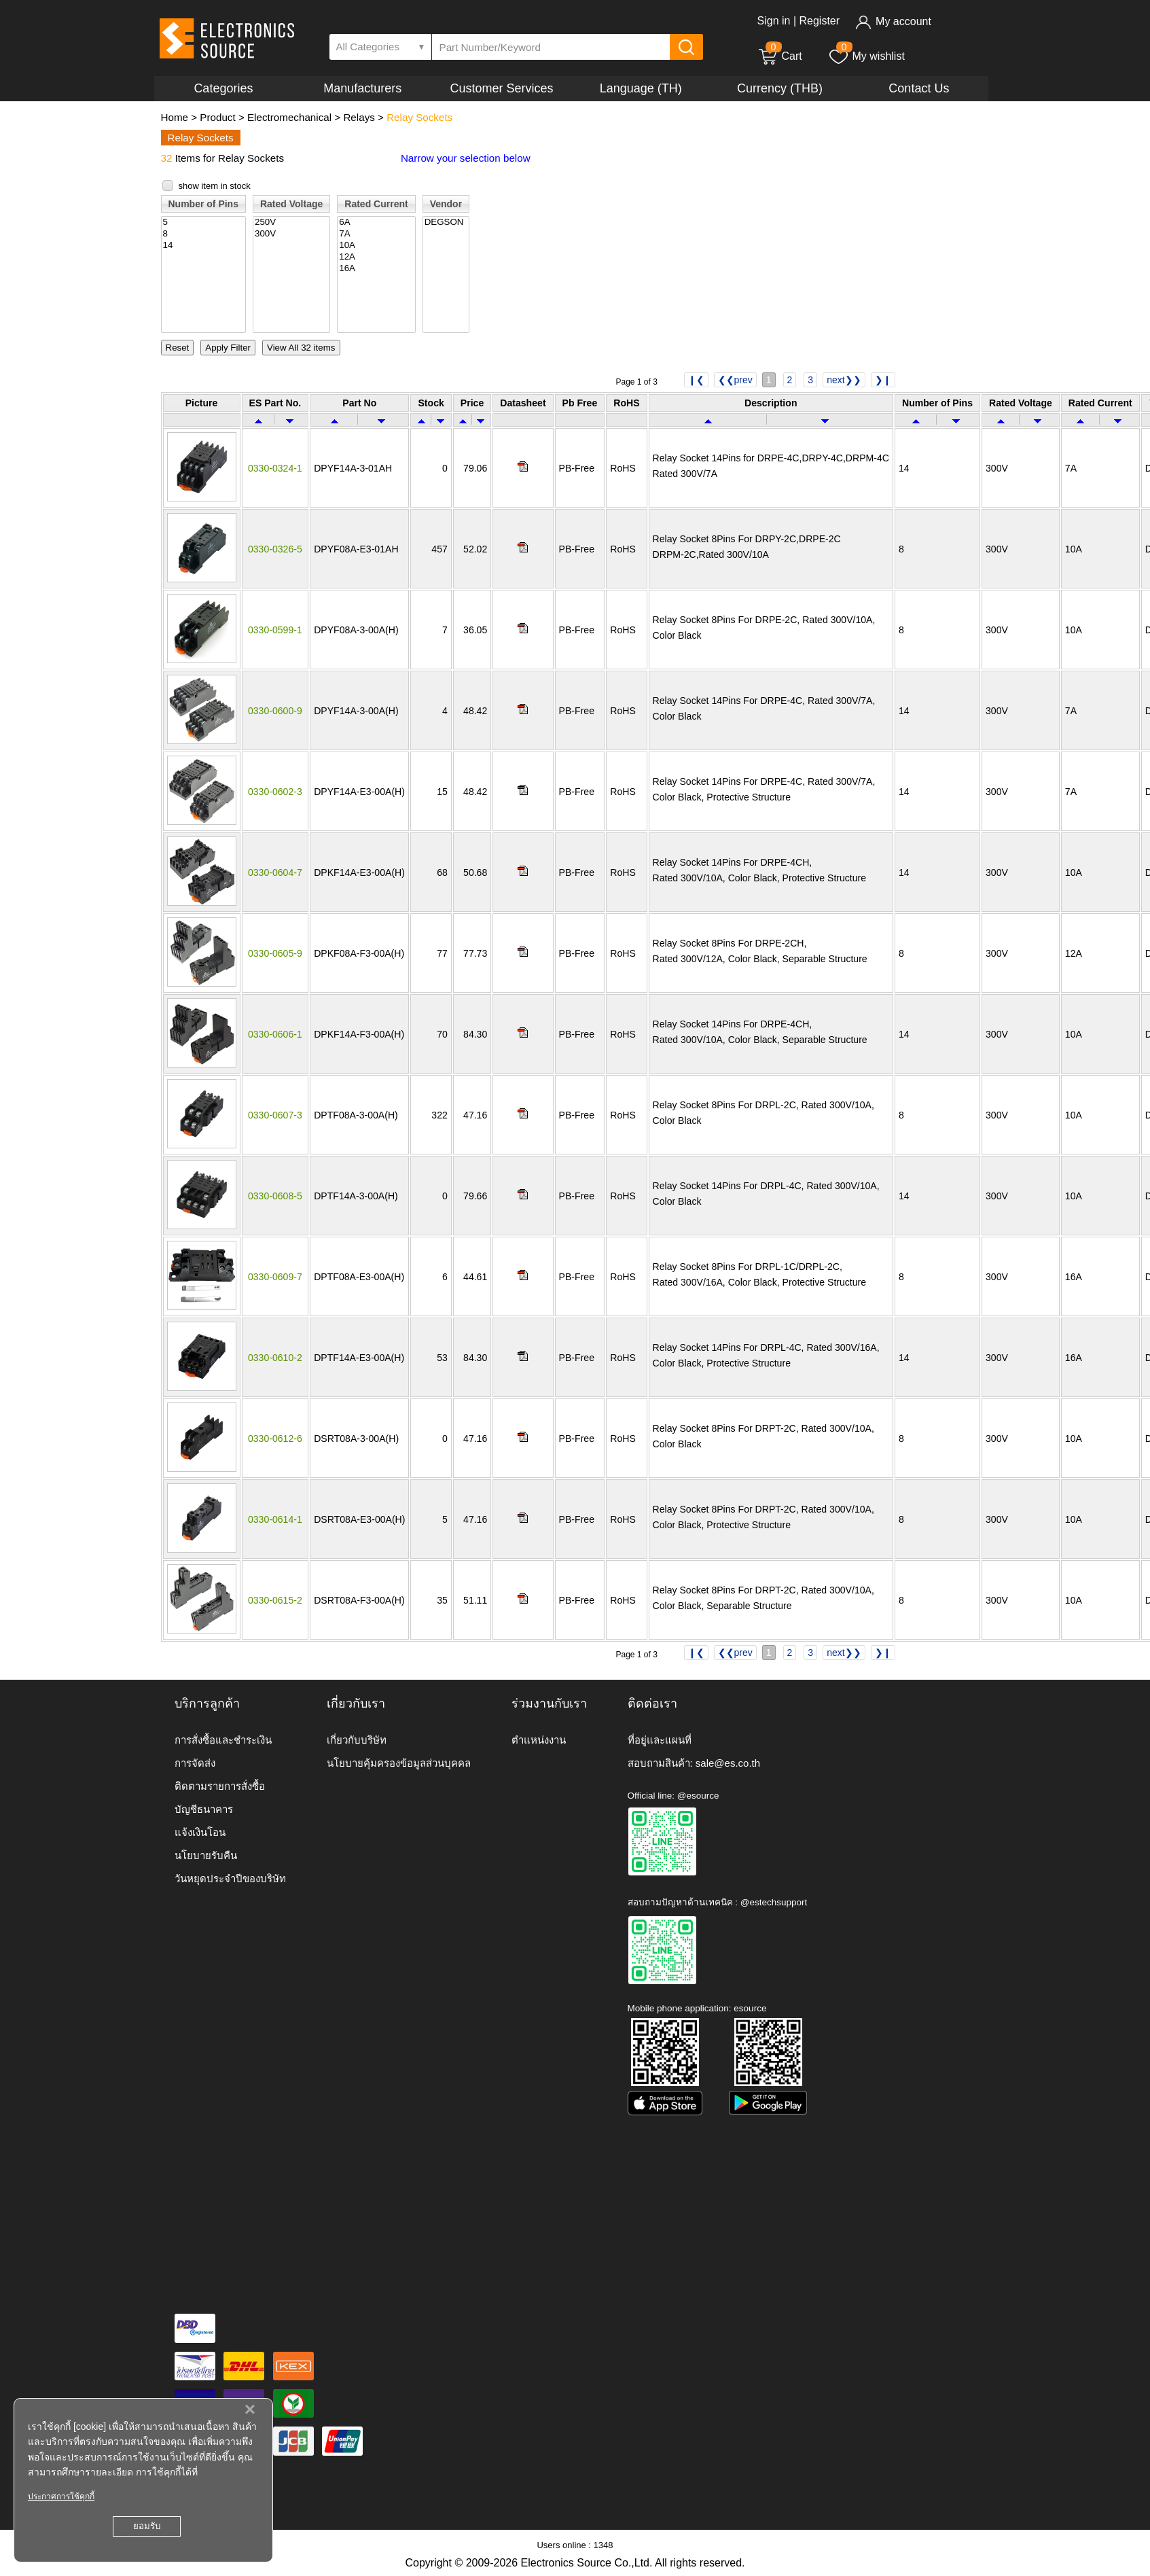 Image resolution: width=1150 pixels, height=2576 pixels. I want to click on 7A, so click(376, 234).